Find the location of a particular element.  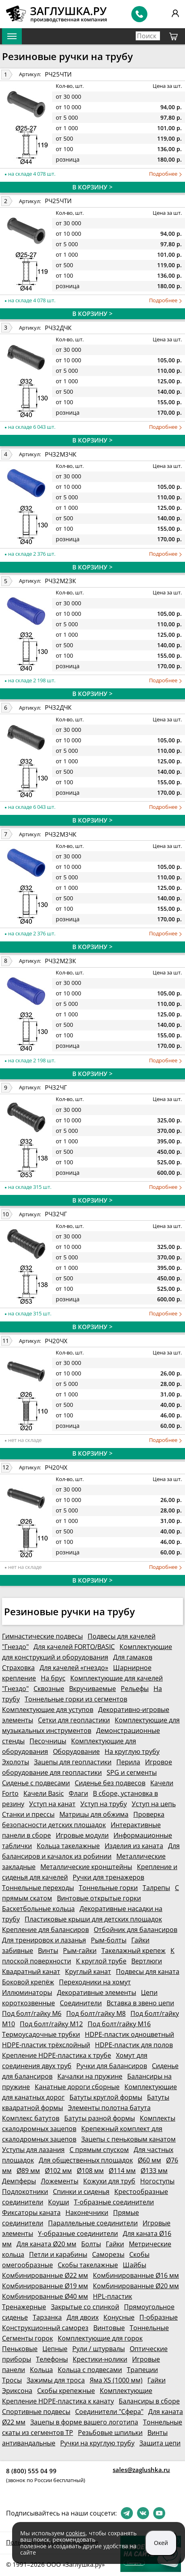

Рули / штурвалы is located at coordinates (98, 2348).